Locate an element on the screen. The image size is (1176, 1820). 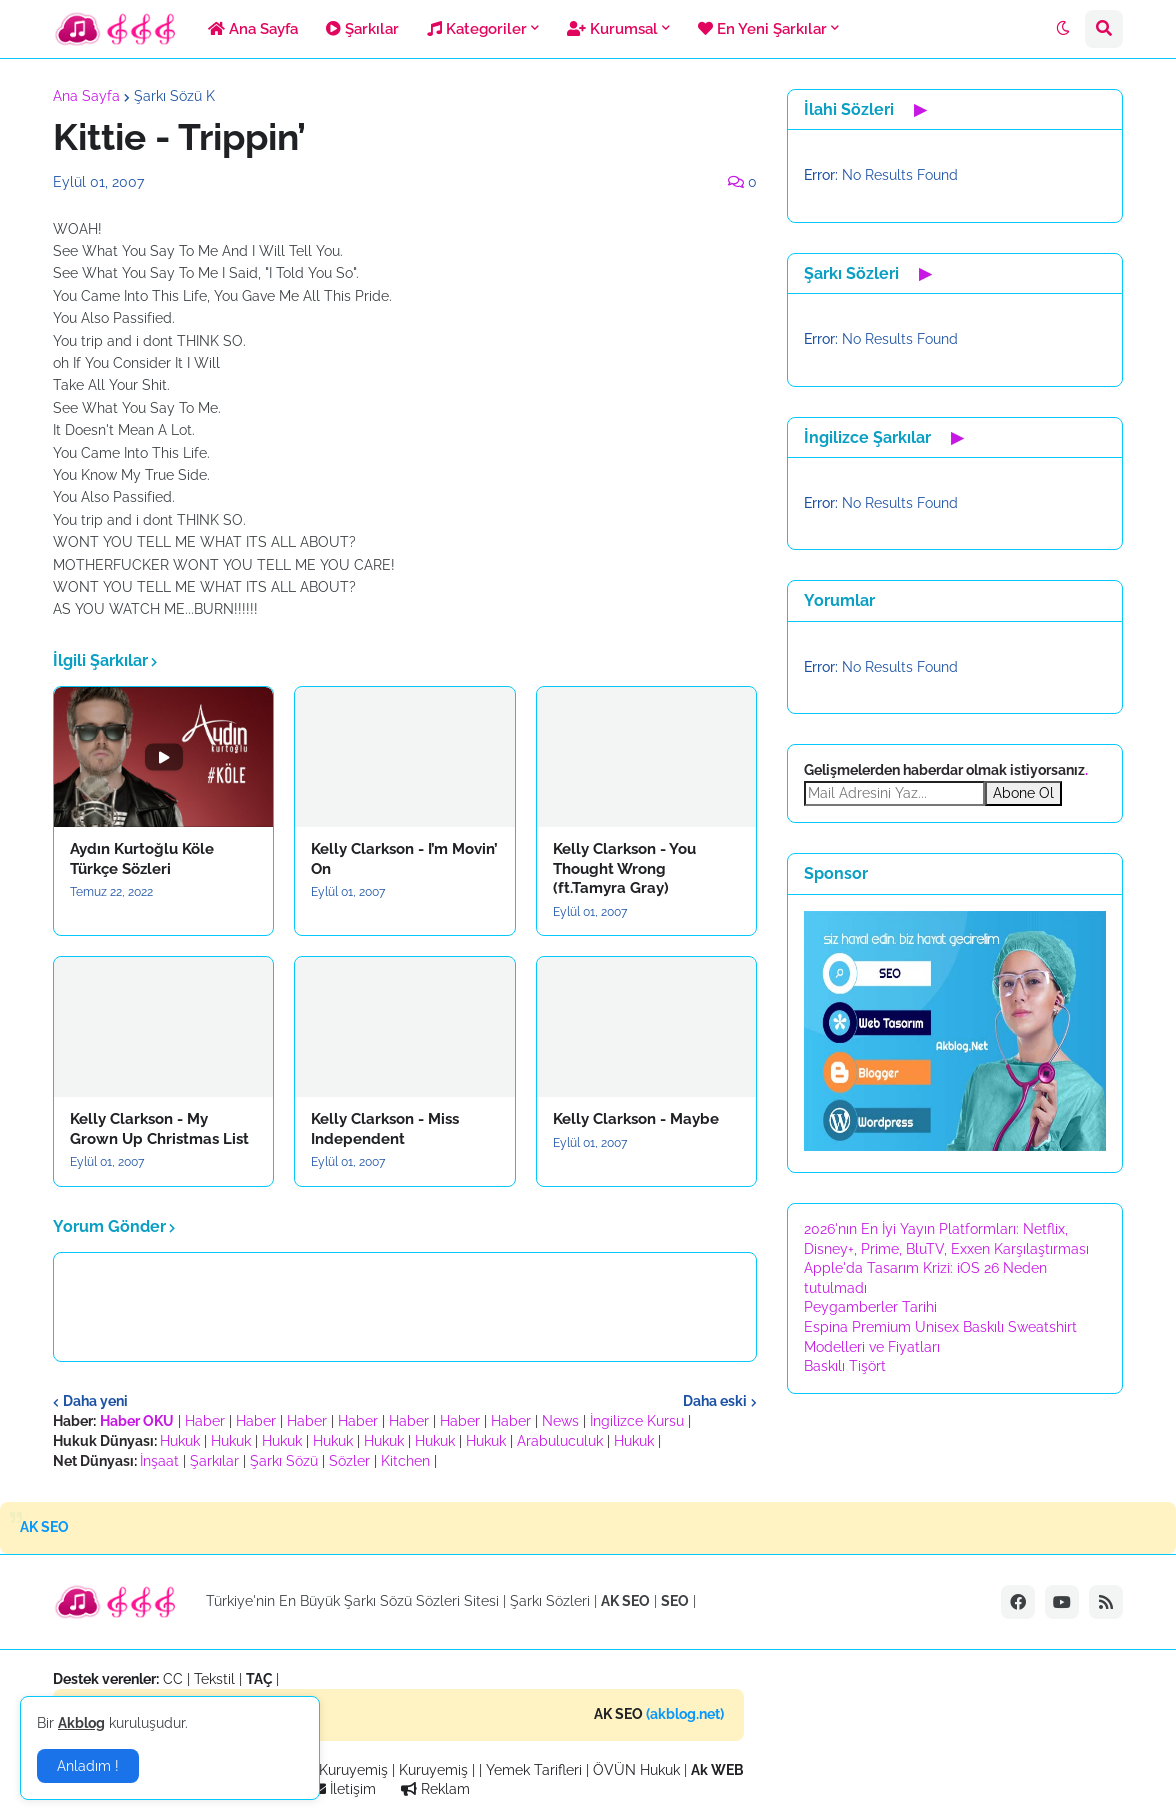
Daha eski is located at coordinates (715, 1401).